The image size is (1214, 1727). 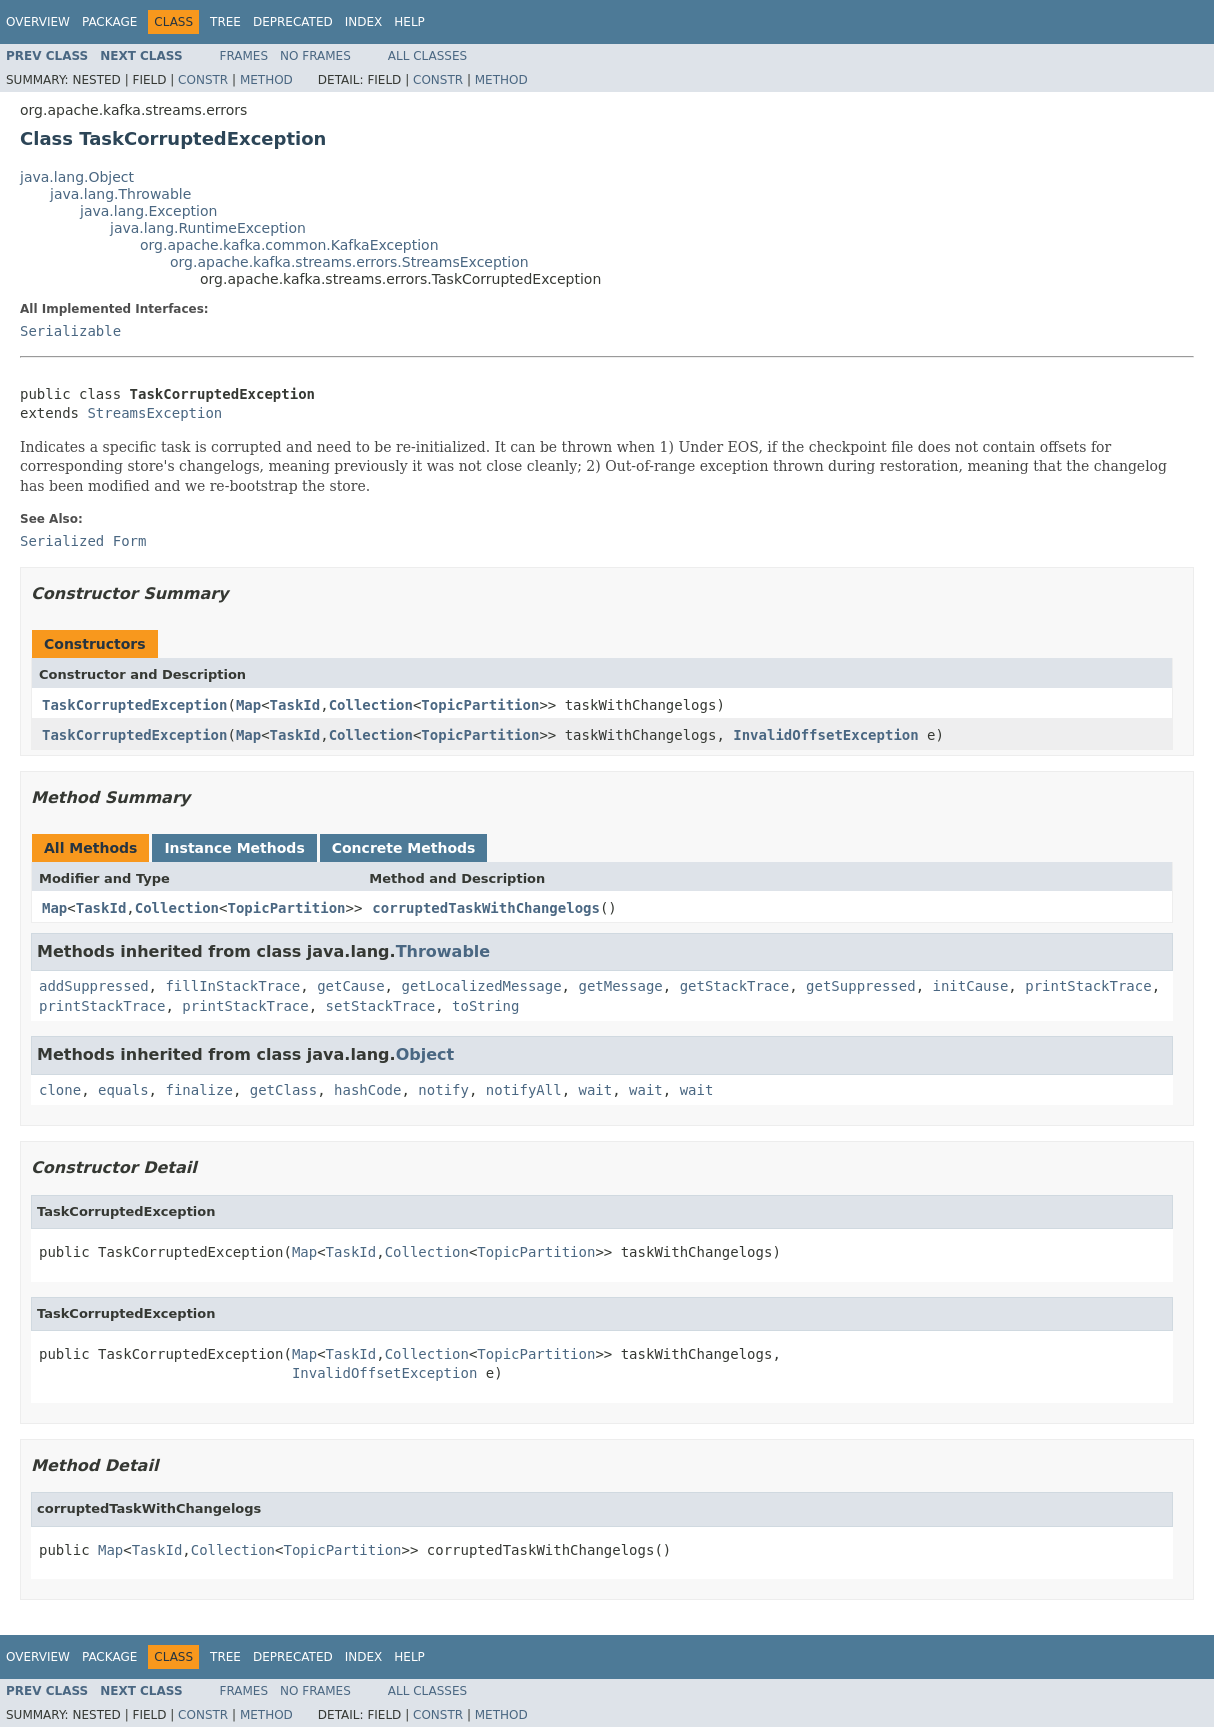 I want to click on java.lang.RuntimeException, so click(x=208, y=228).